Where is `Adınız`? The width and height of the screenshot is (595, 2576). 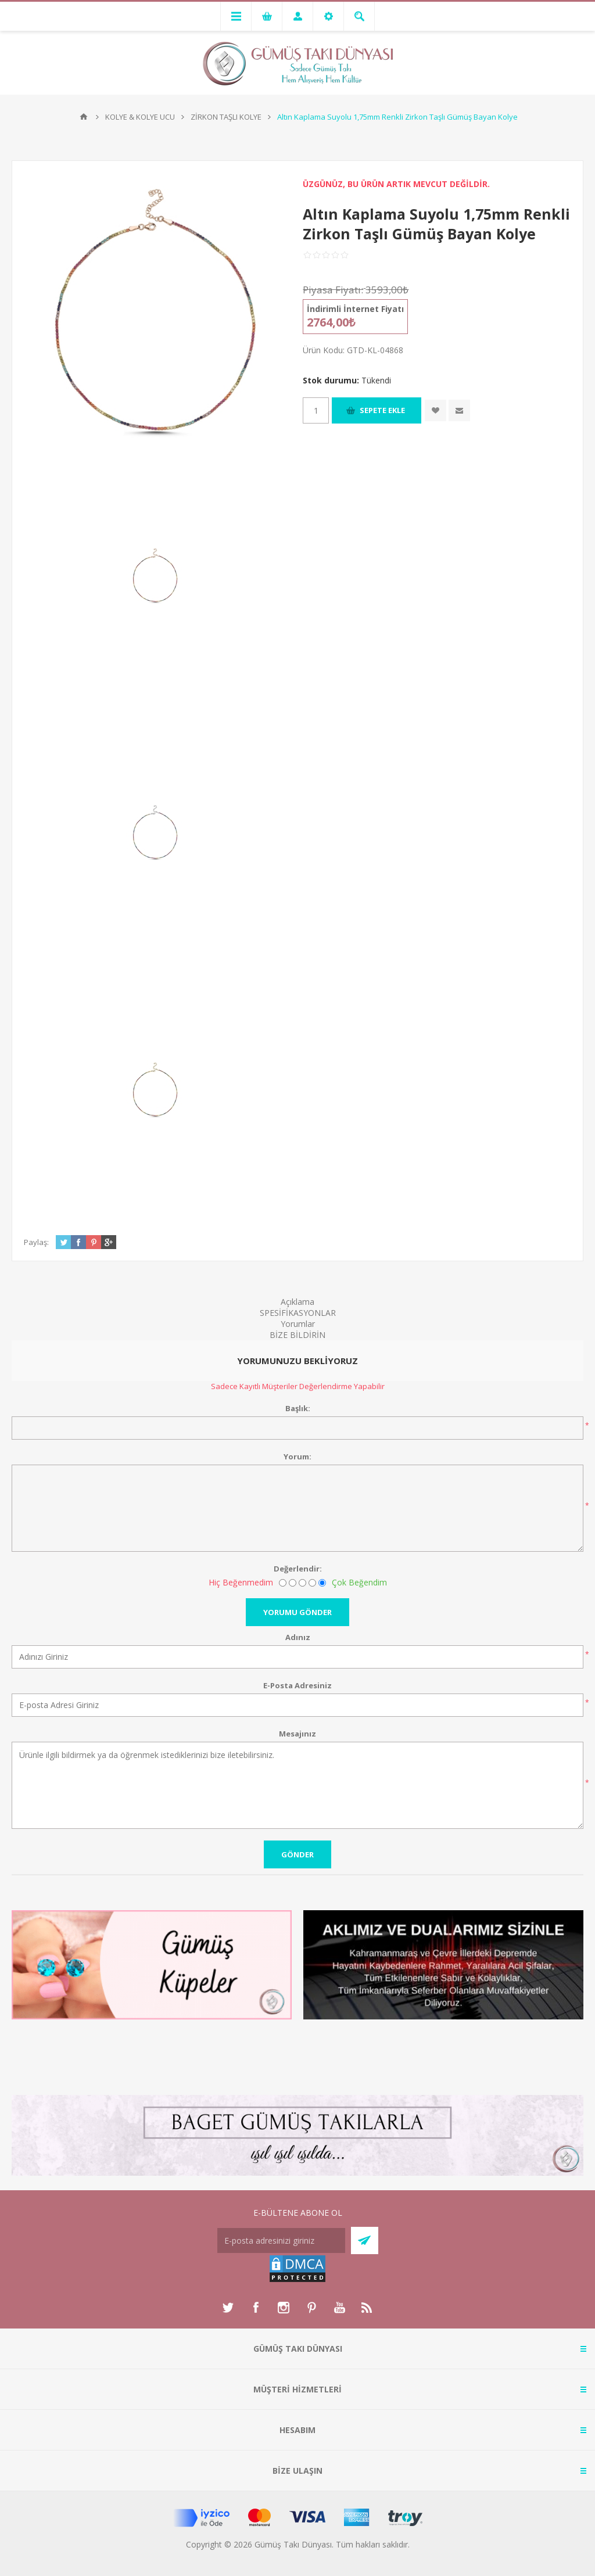
Adınız is located at coordinates (297, 1637).